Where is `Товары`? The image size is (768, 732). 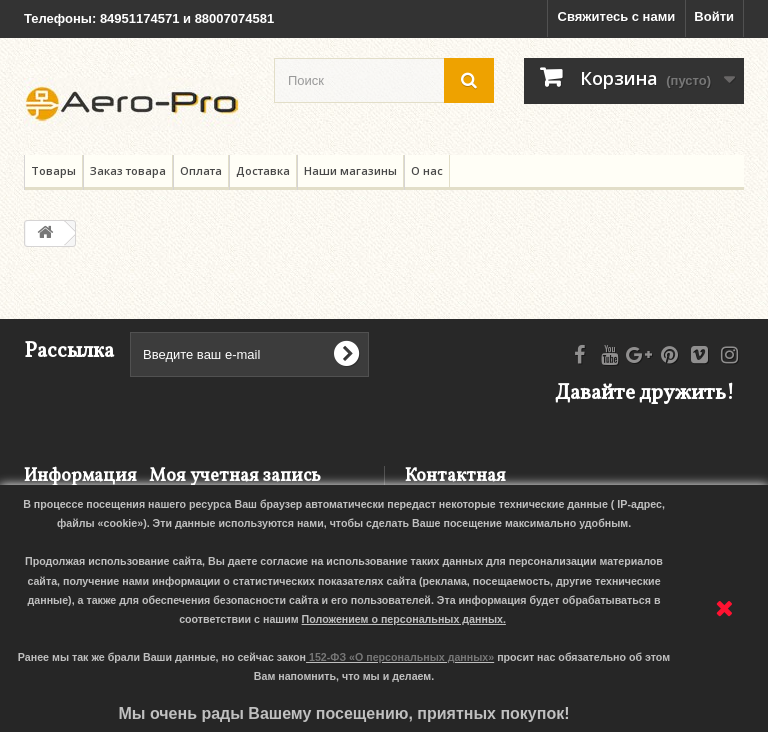 Товары is located at coordinates (53, 170).